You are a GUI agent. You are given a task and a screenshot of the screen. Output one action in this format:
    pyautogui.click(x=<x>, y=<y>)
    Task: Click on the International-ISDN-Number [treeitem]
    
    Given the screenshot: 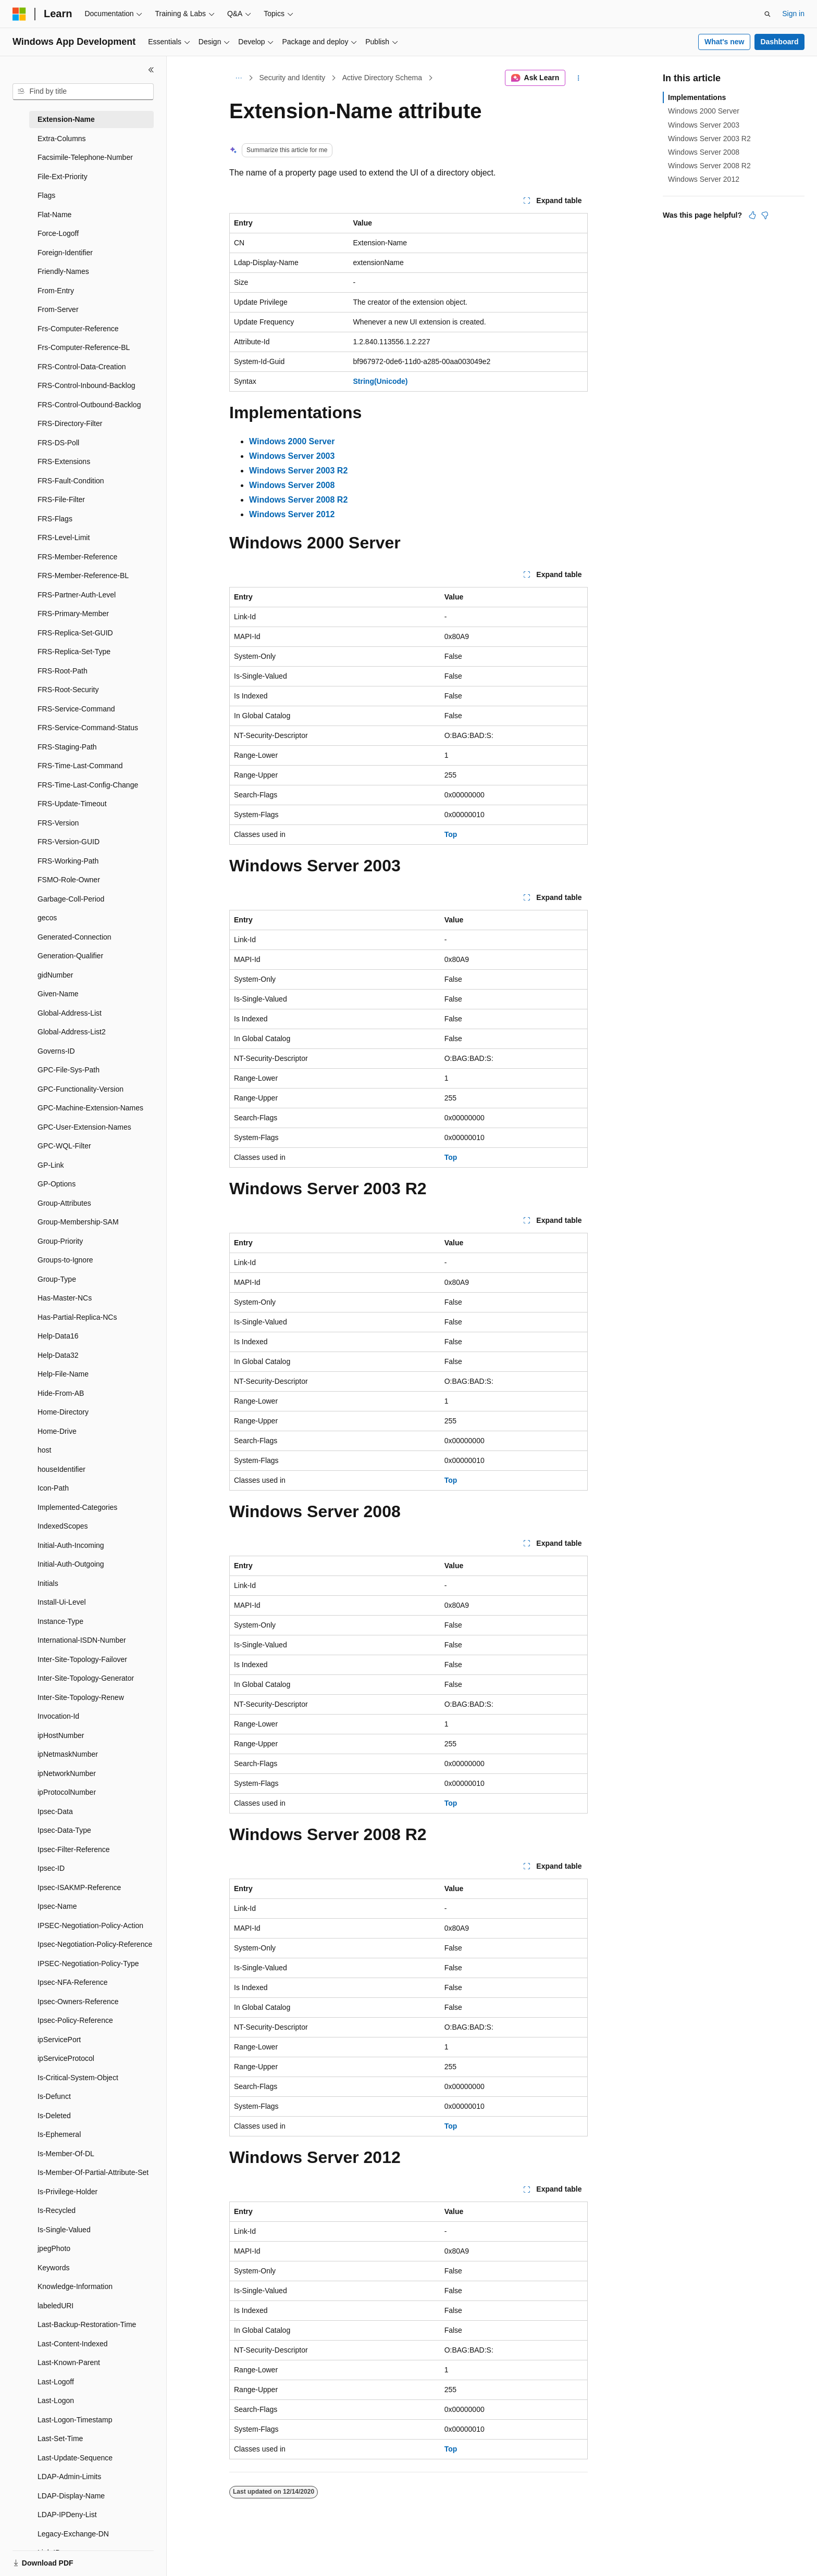 What is the action you would take?
    pyautogui.click(x=82, y=1640)
    